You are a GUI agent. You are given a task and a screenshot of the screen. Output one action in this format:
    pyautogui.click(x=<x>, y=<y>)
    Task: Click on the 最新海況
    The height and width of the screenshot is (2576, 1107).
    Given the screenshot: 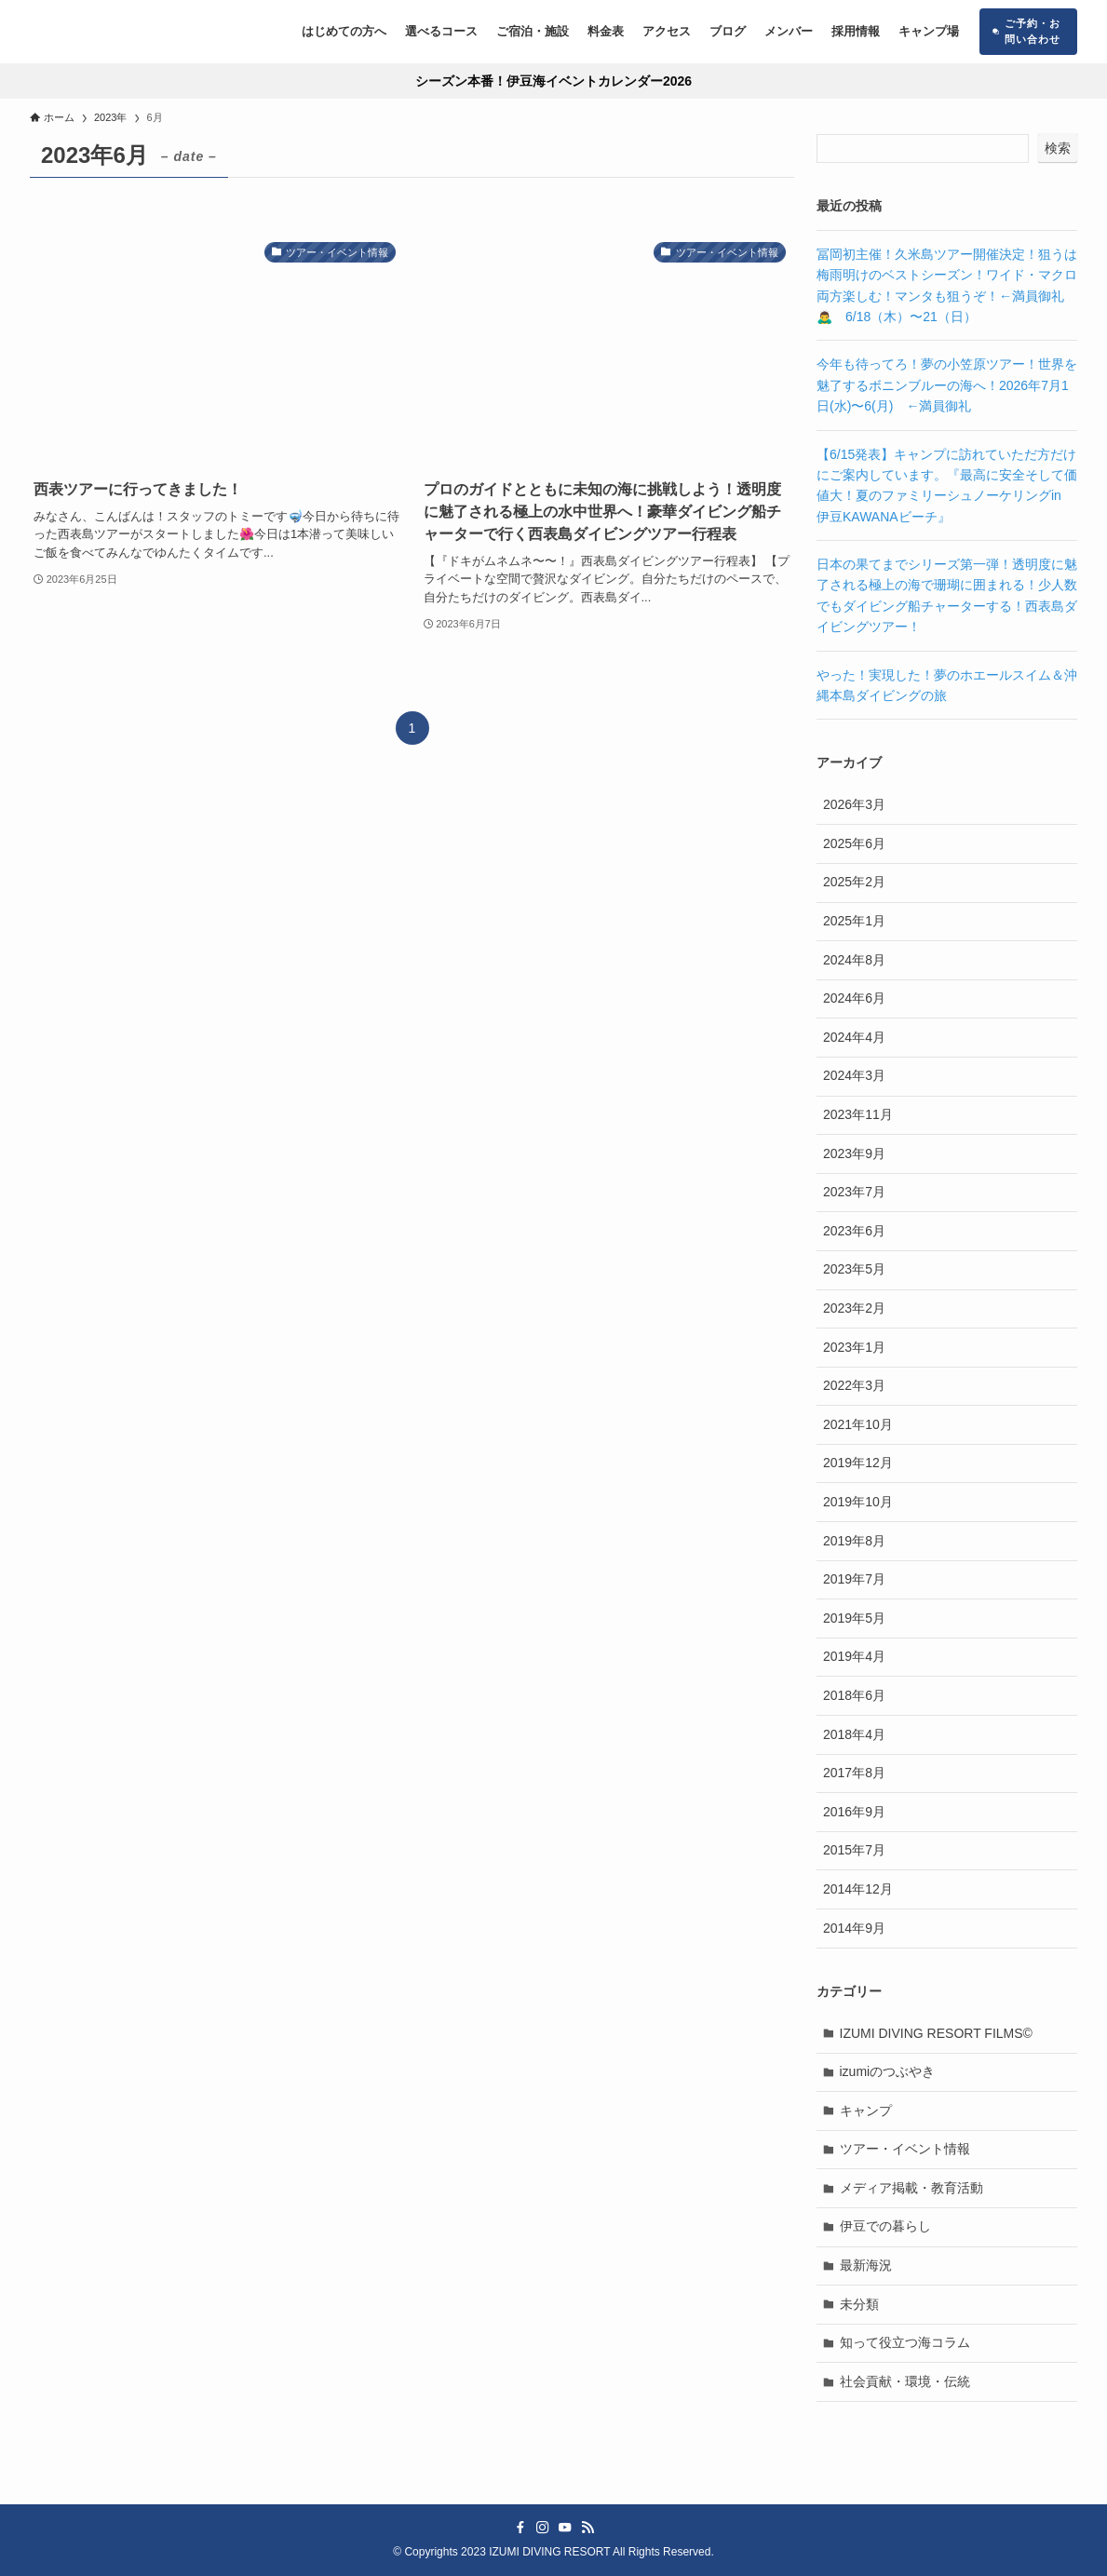 What is the action you would take?
    pyautogui.click(x=866, y=2265)
    